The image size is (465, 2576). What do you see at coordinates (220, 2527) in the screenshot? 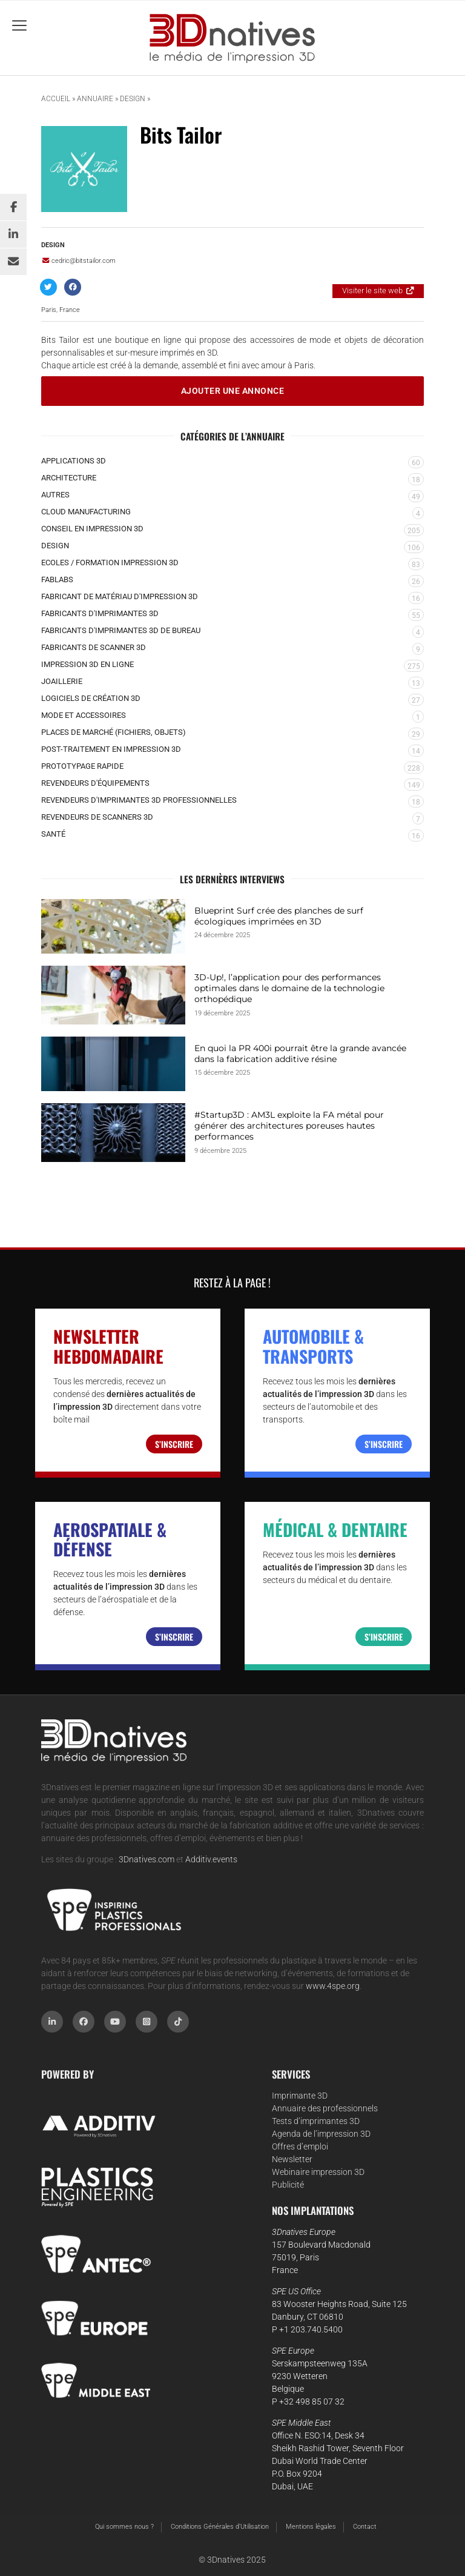
I see `Conditions Générales d’Utilisation` at bounding box center [220, 2527].